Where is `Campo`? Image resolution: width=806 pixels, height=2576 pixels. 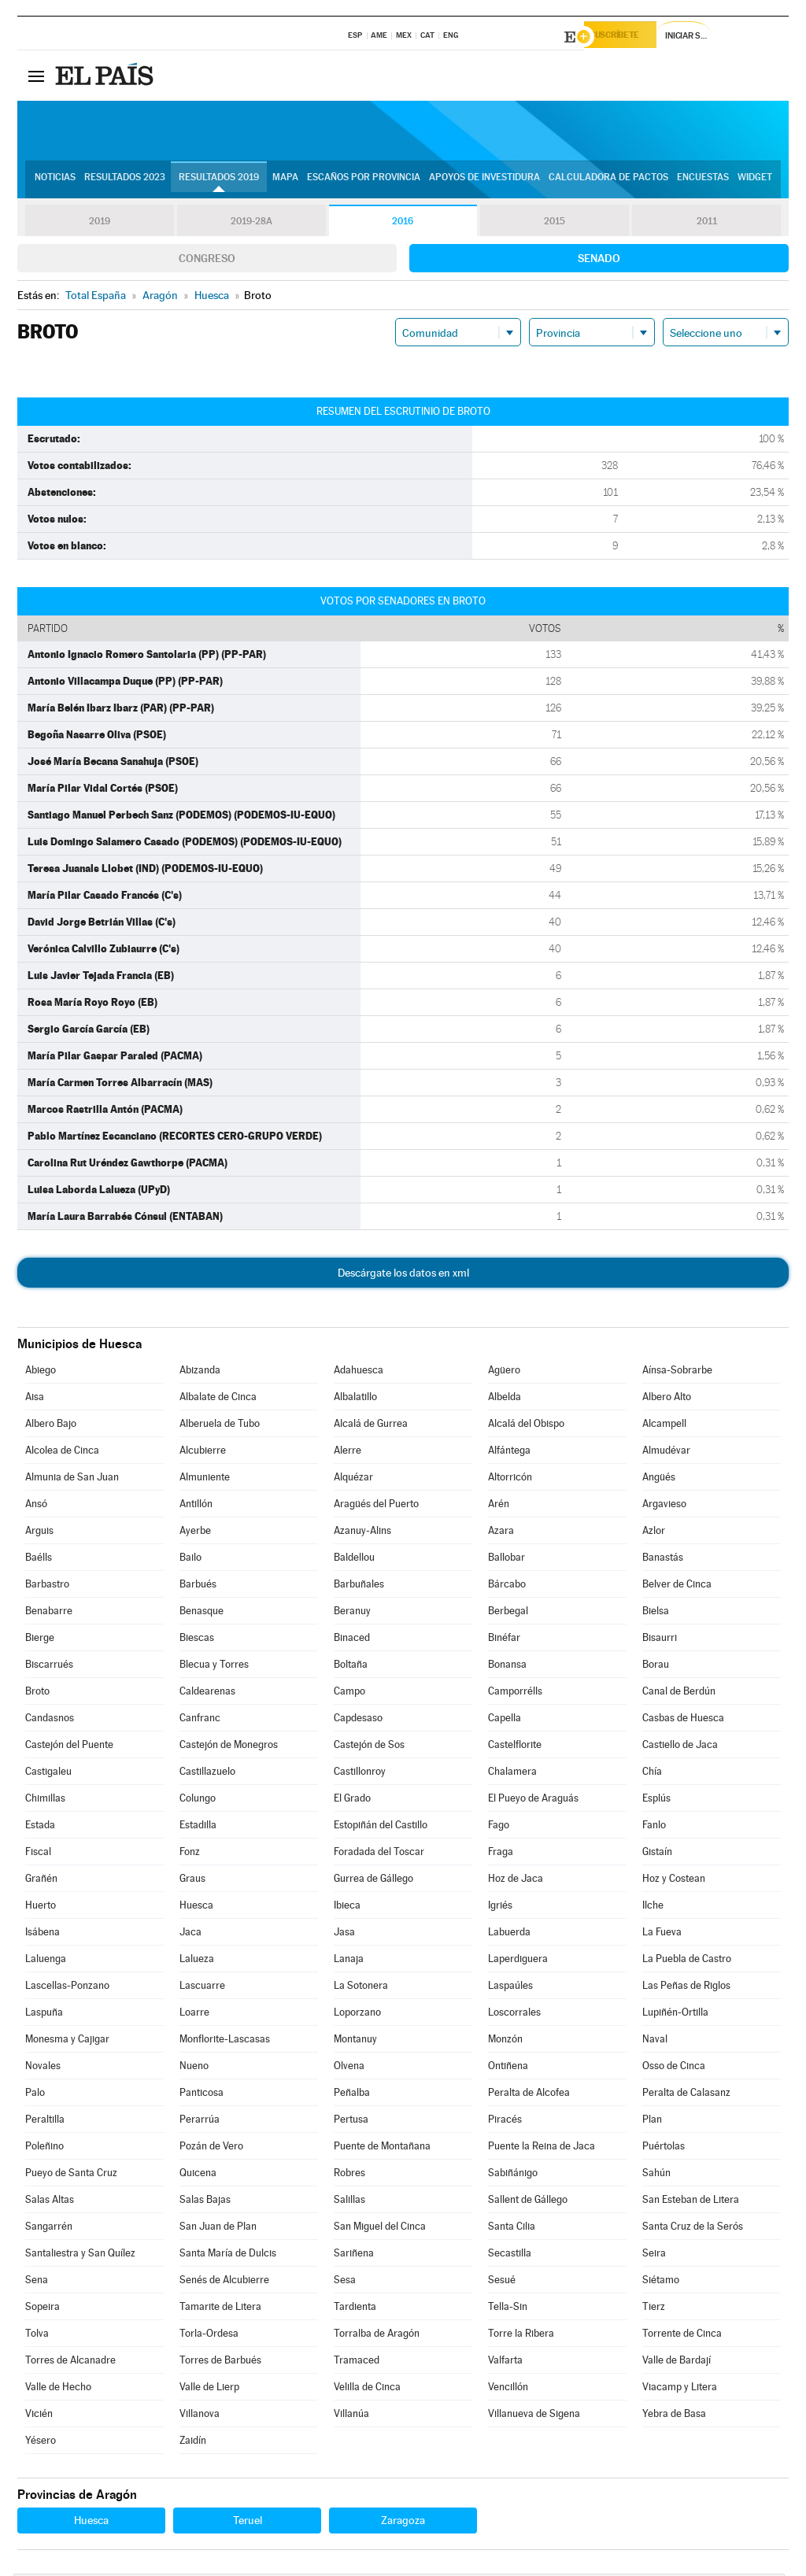
Campo is located at coordinates (349, 1693).